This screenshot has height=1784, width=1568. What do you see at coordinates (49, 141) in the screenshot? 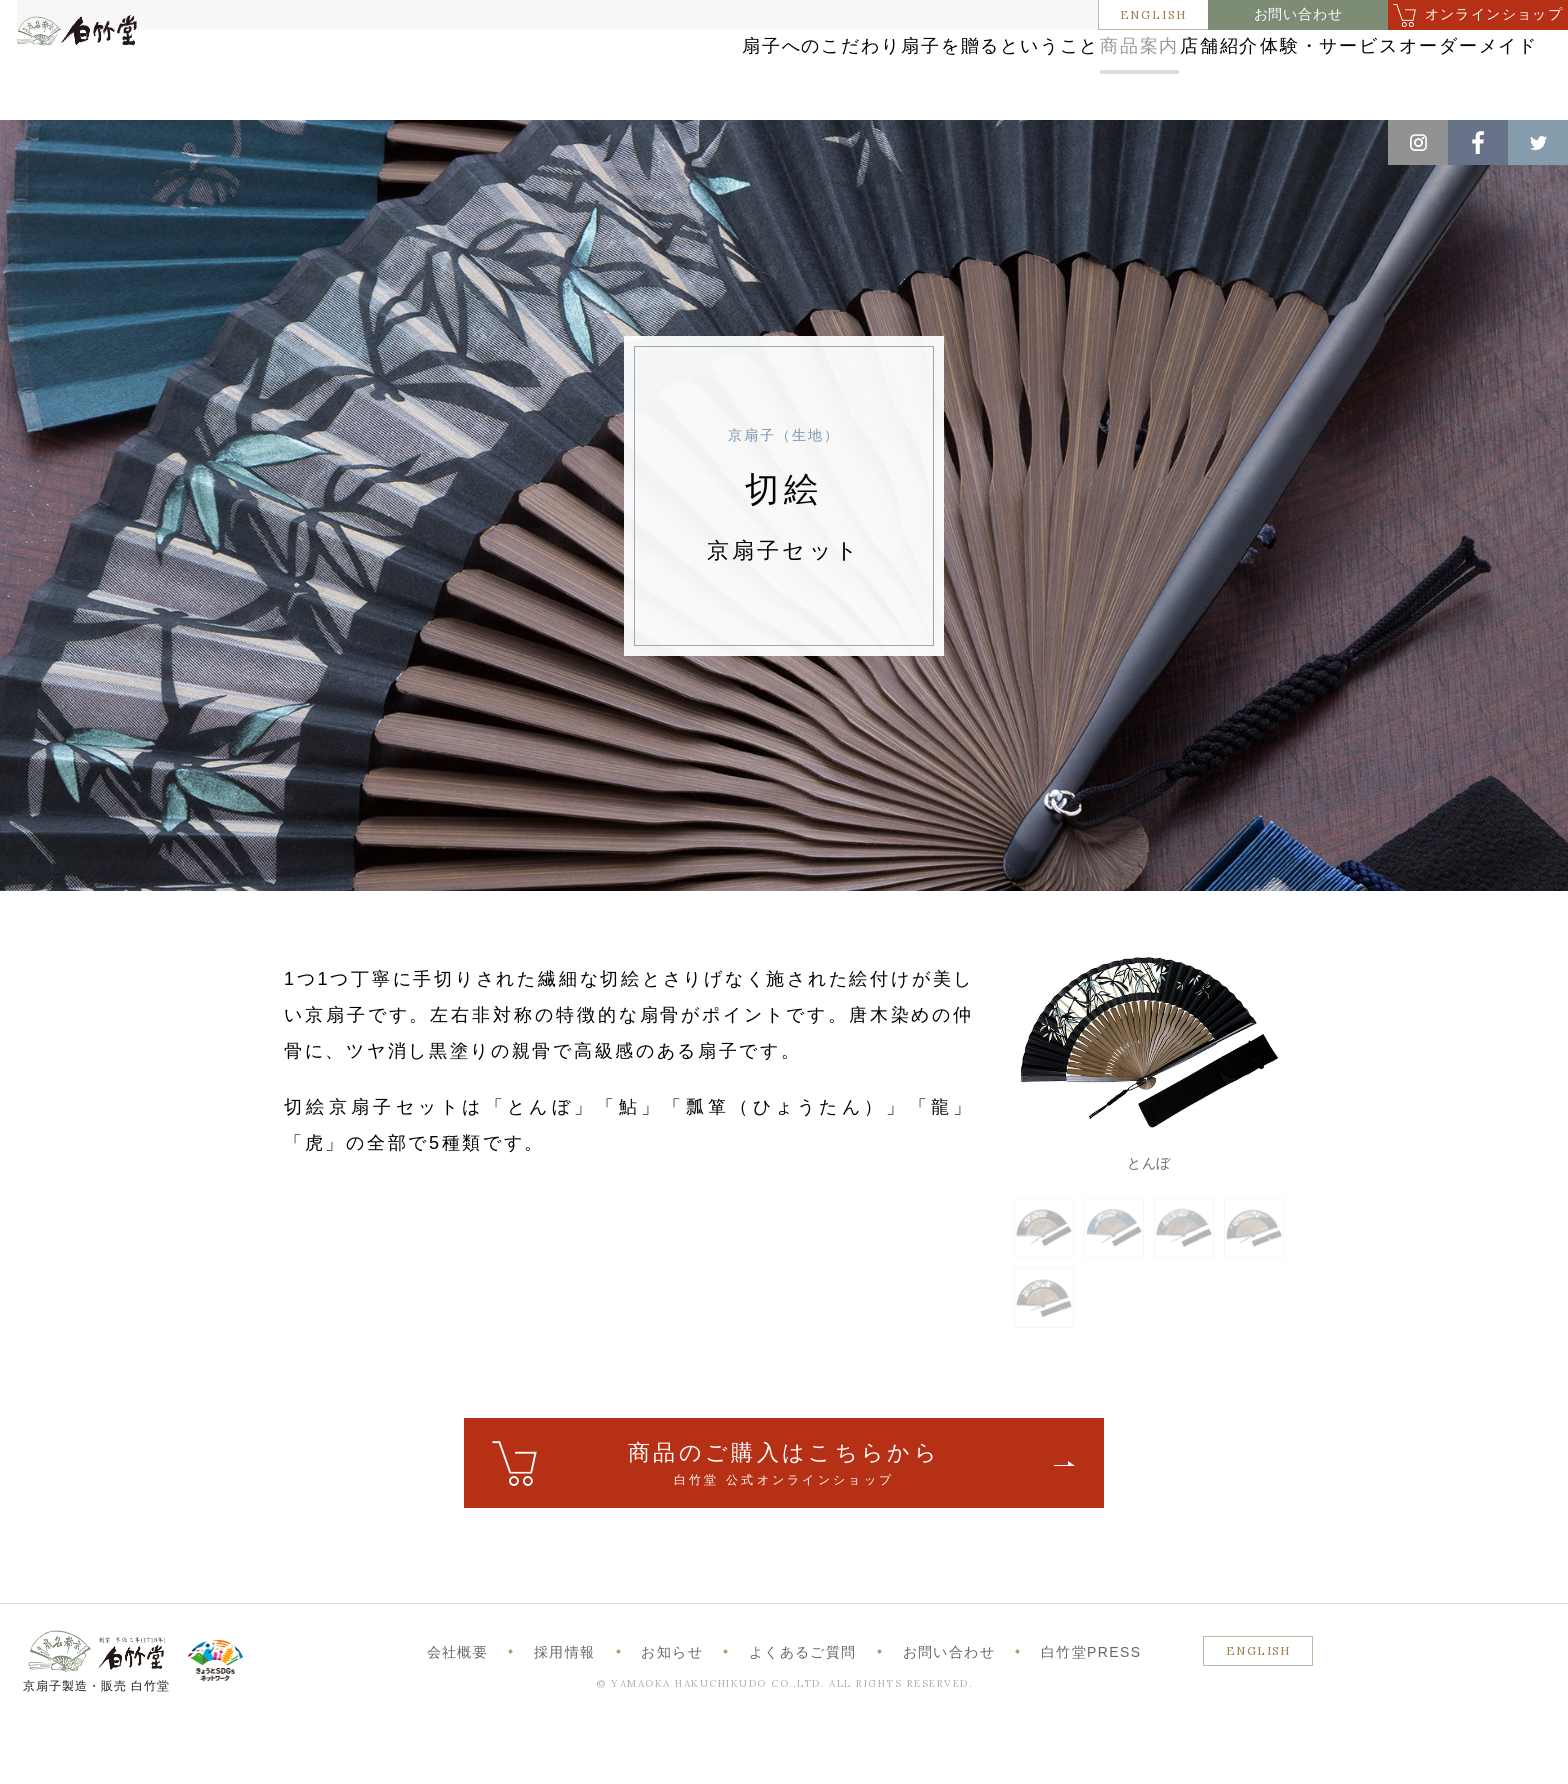
I see `ホーム` at bounding box center [49, 141].